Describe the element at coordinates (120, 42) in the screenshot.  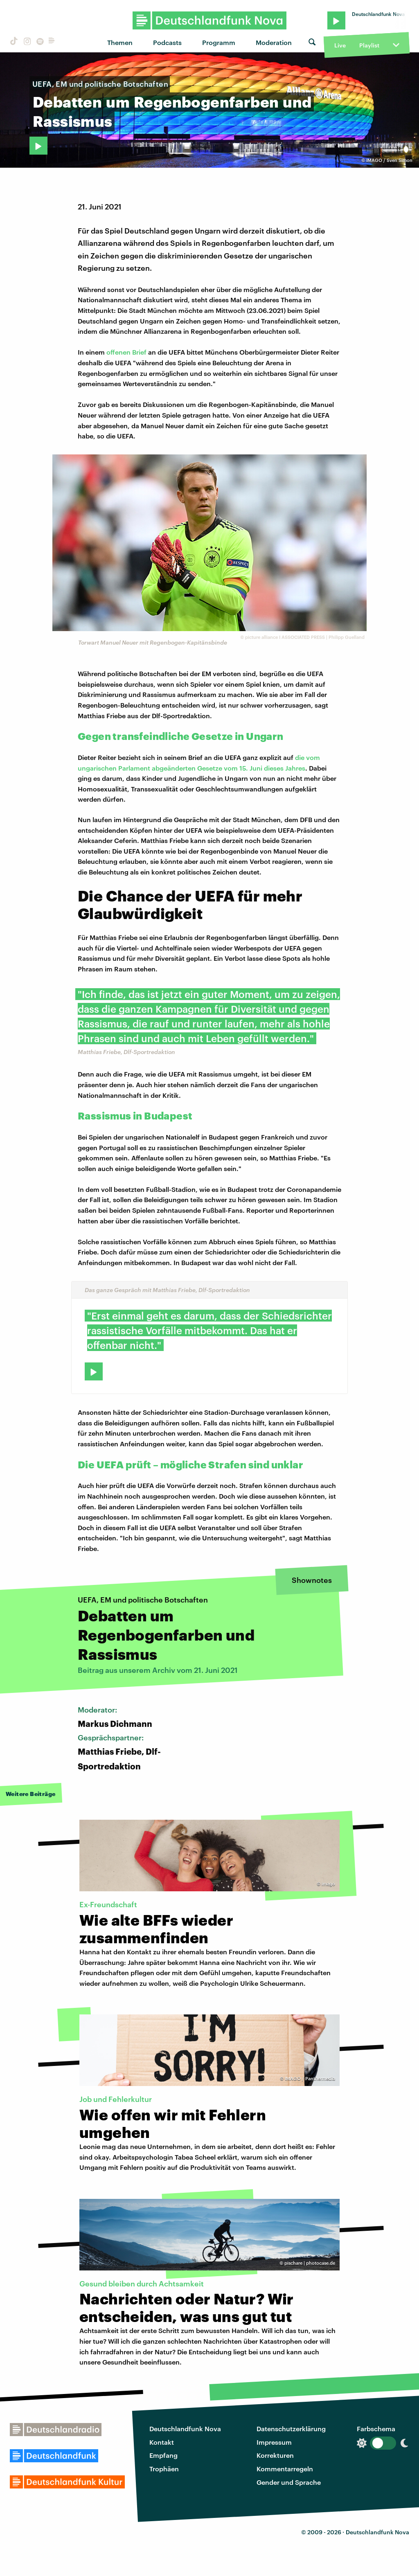
I see `Themen` at that location.